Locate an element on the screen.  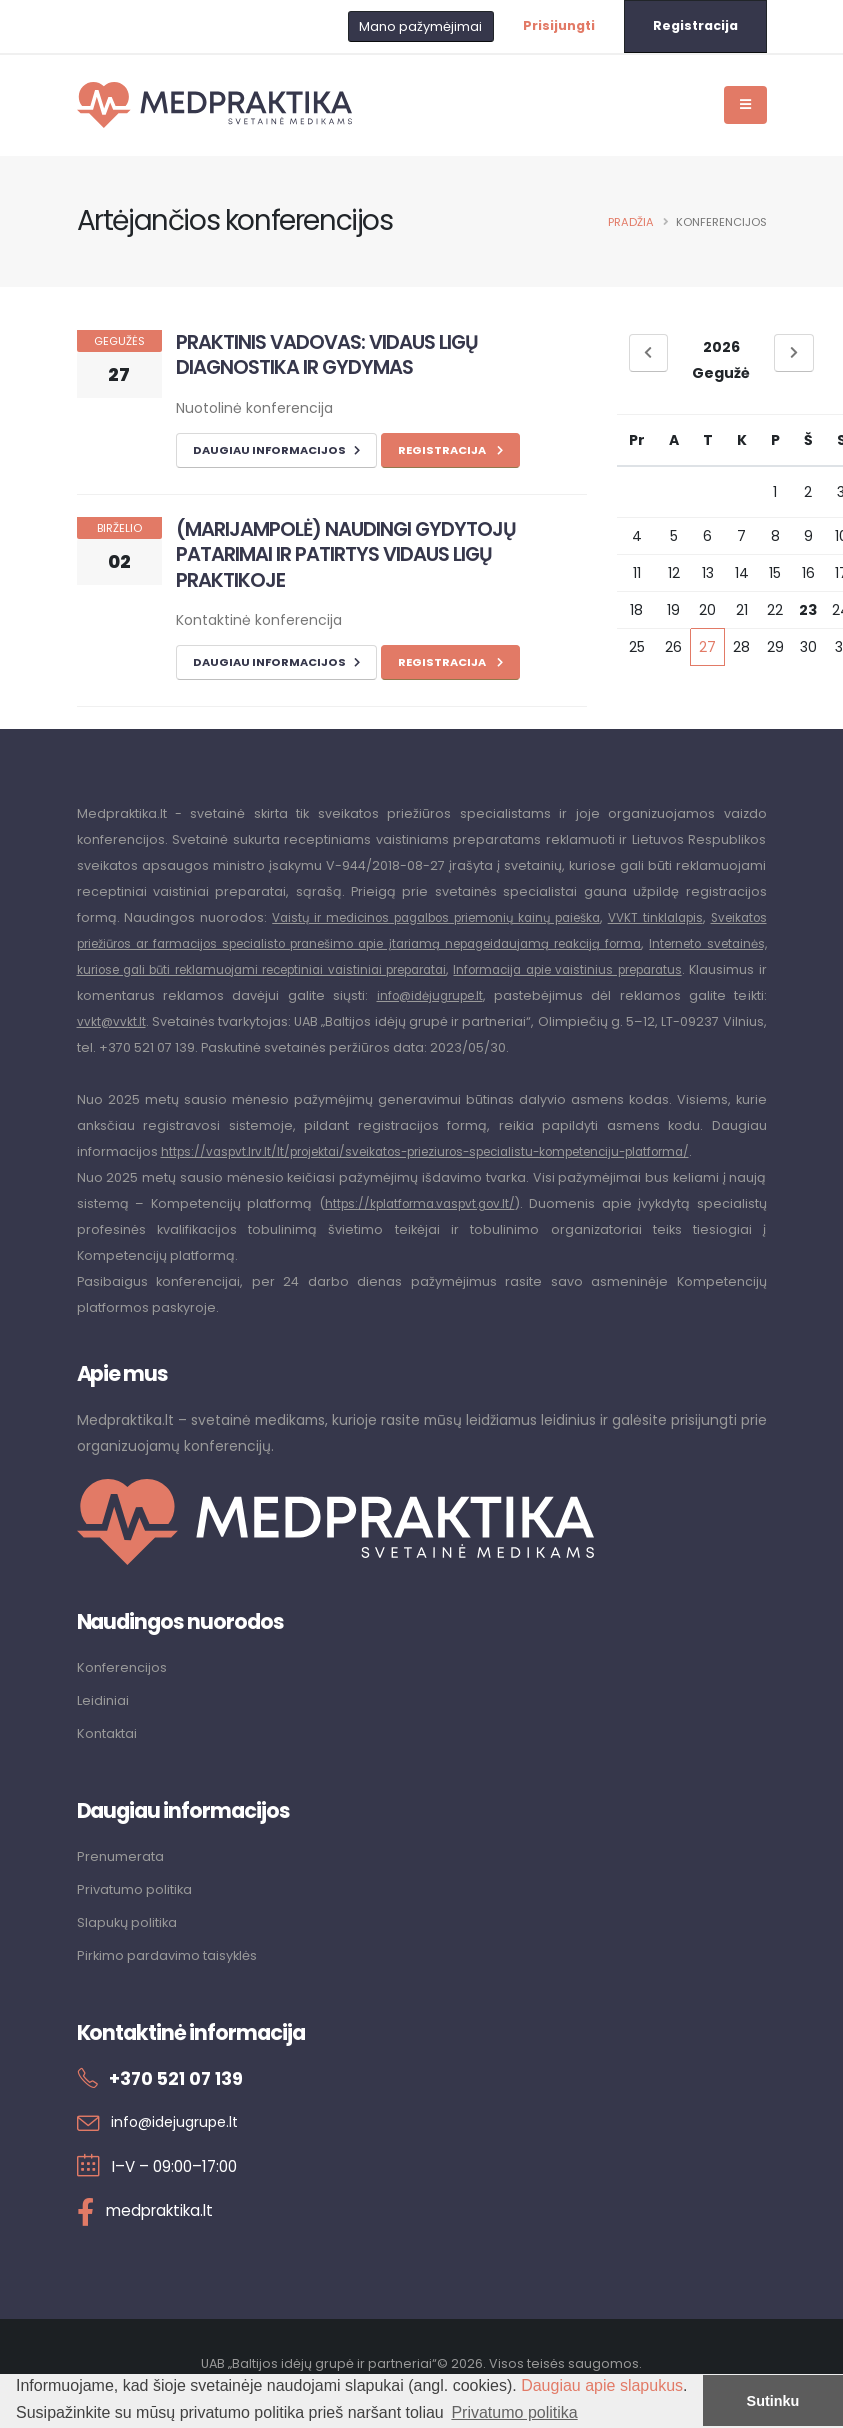
Vaistų ir medicinos pagalbos priemonių kainų paieška is located at coordinates (464, 917).